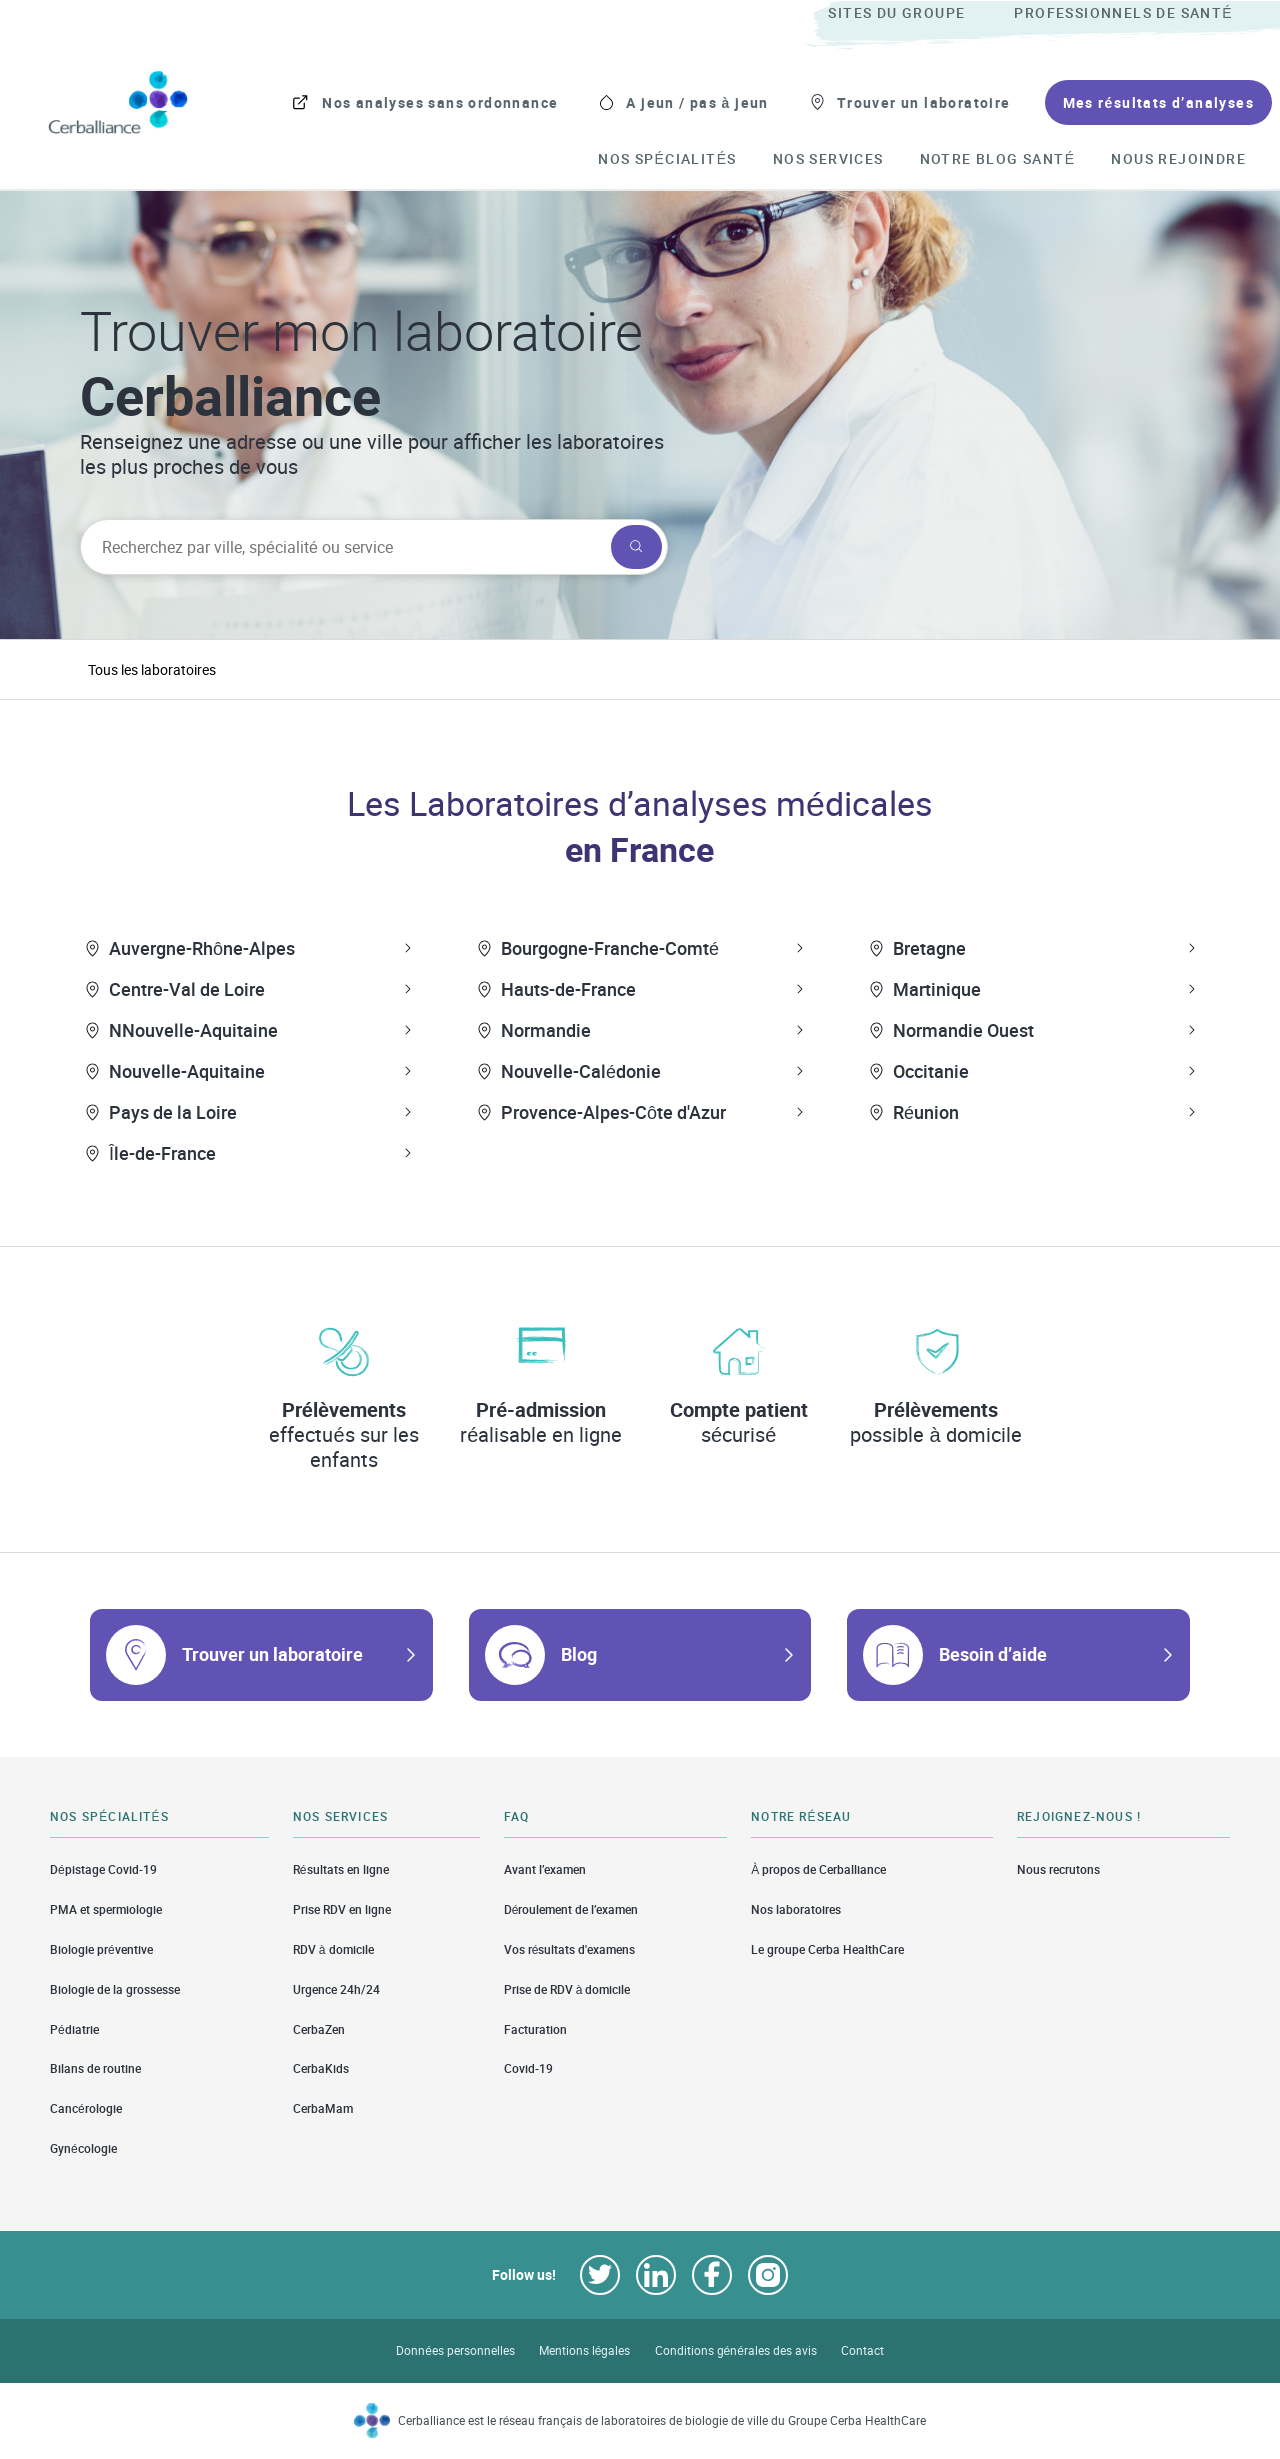 This screenshot has height=2459, width=1280. I want to click on Besoin d’aide, so click(993, 1654).